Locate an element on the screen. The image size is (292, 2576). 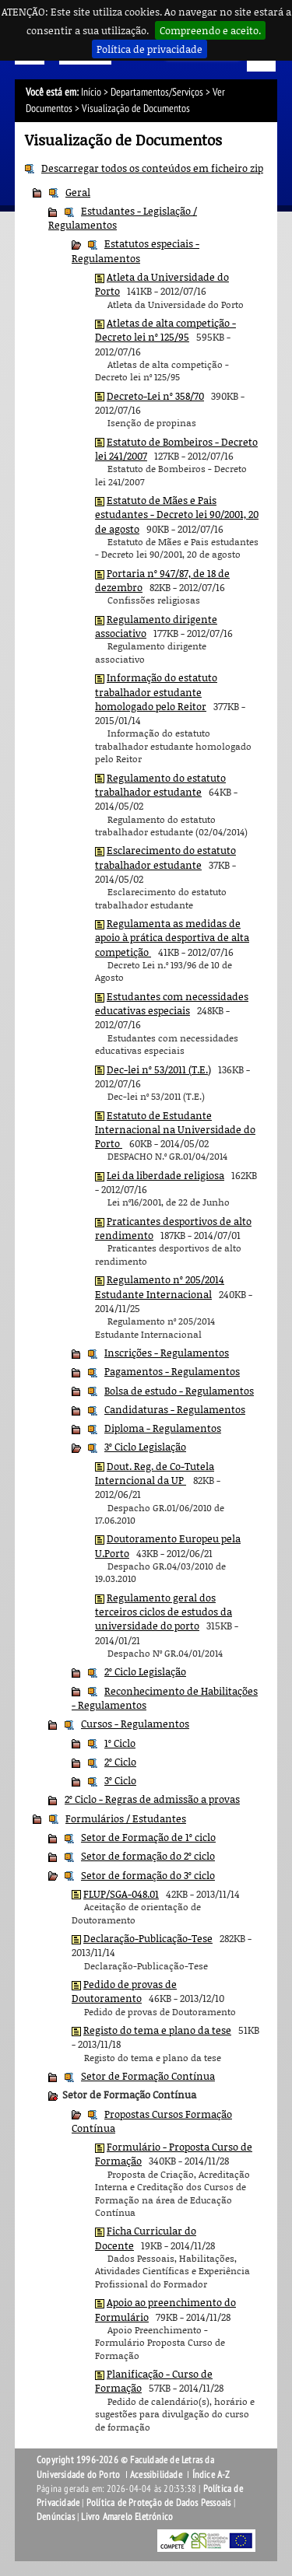
Acessibilidade is located at coordinates (156, 2475).